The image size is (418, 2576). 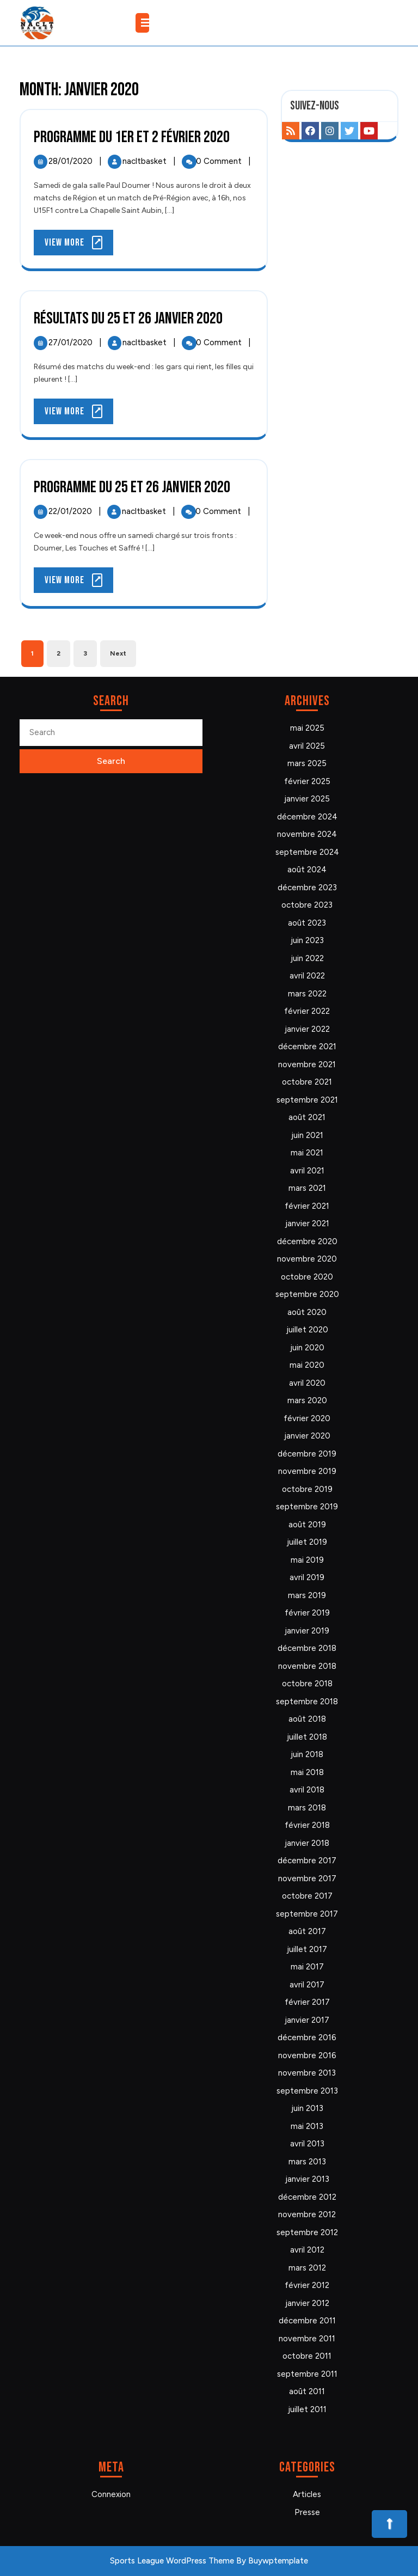 What do you see at coordinates (307, 1790) in the screenshot?
I see `avril 2018` at bounding box center [307, 1790].